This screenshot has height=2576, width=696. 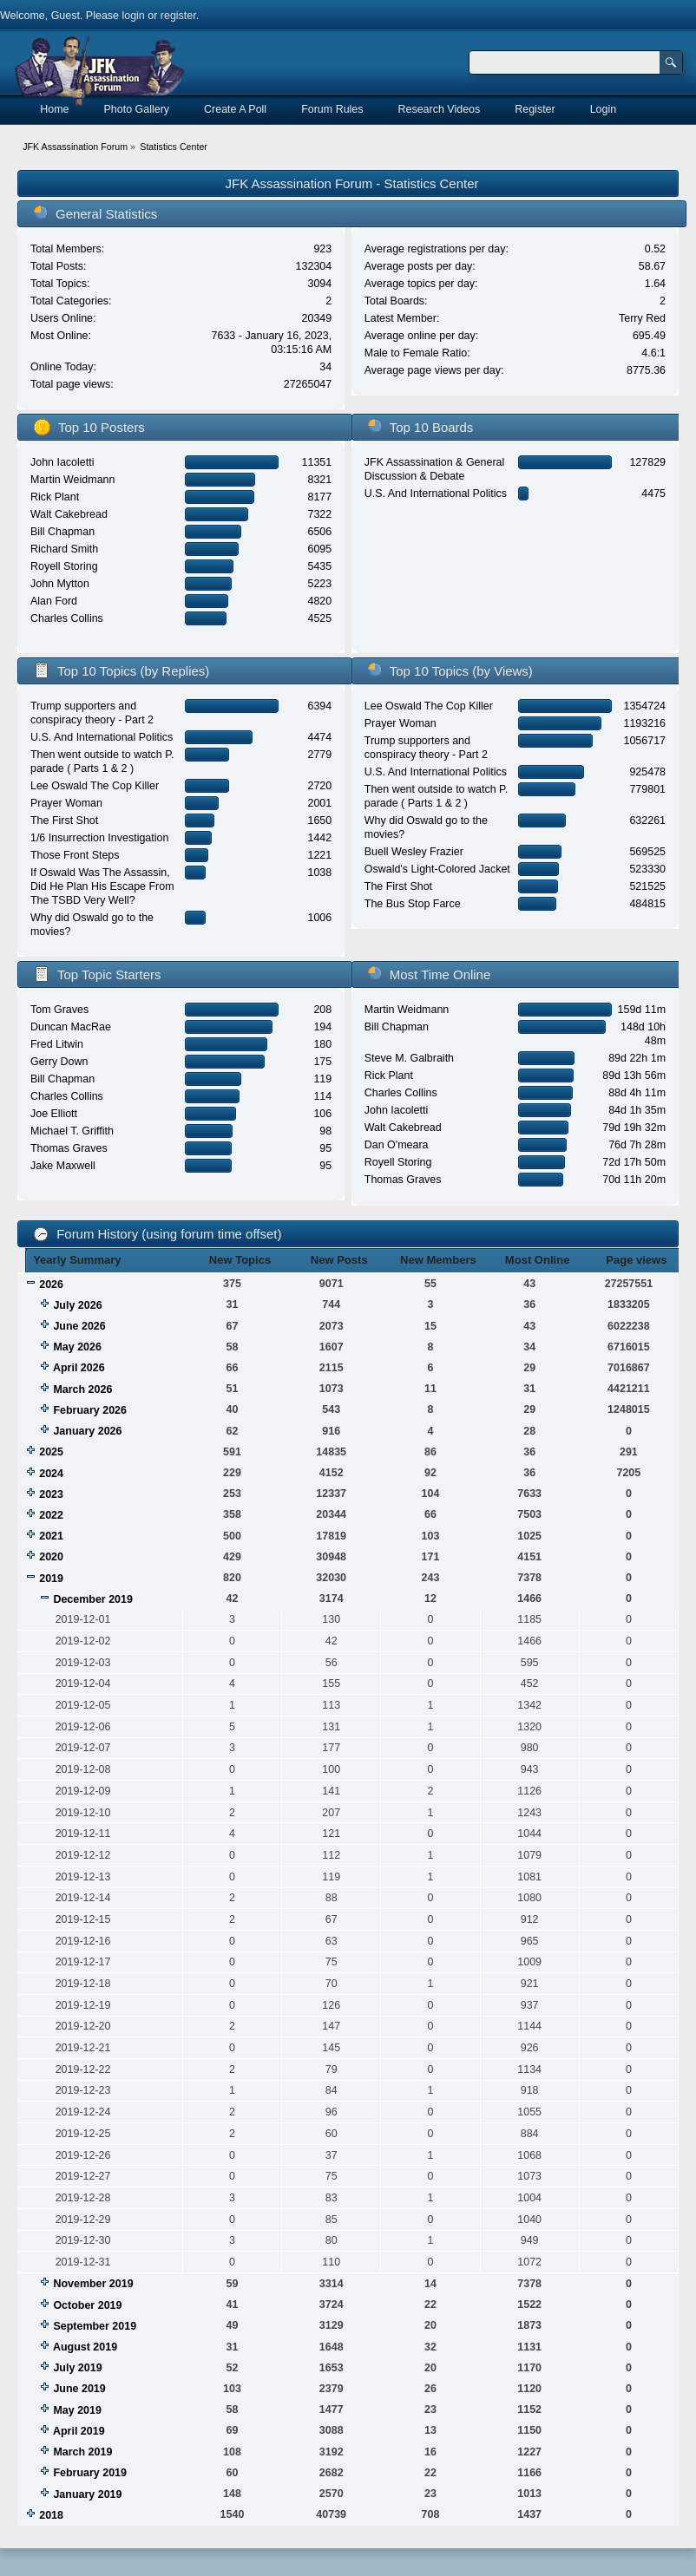 What do you see at coordinates (409, 1058) in the screenshot?
I see `Steve M. Galbraith` at bounding box center [409, 1058].